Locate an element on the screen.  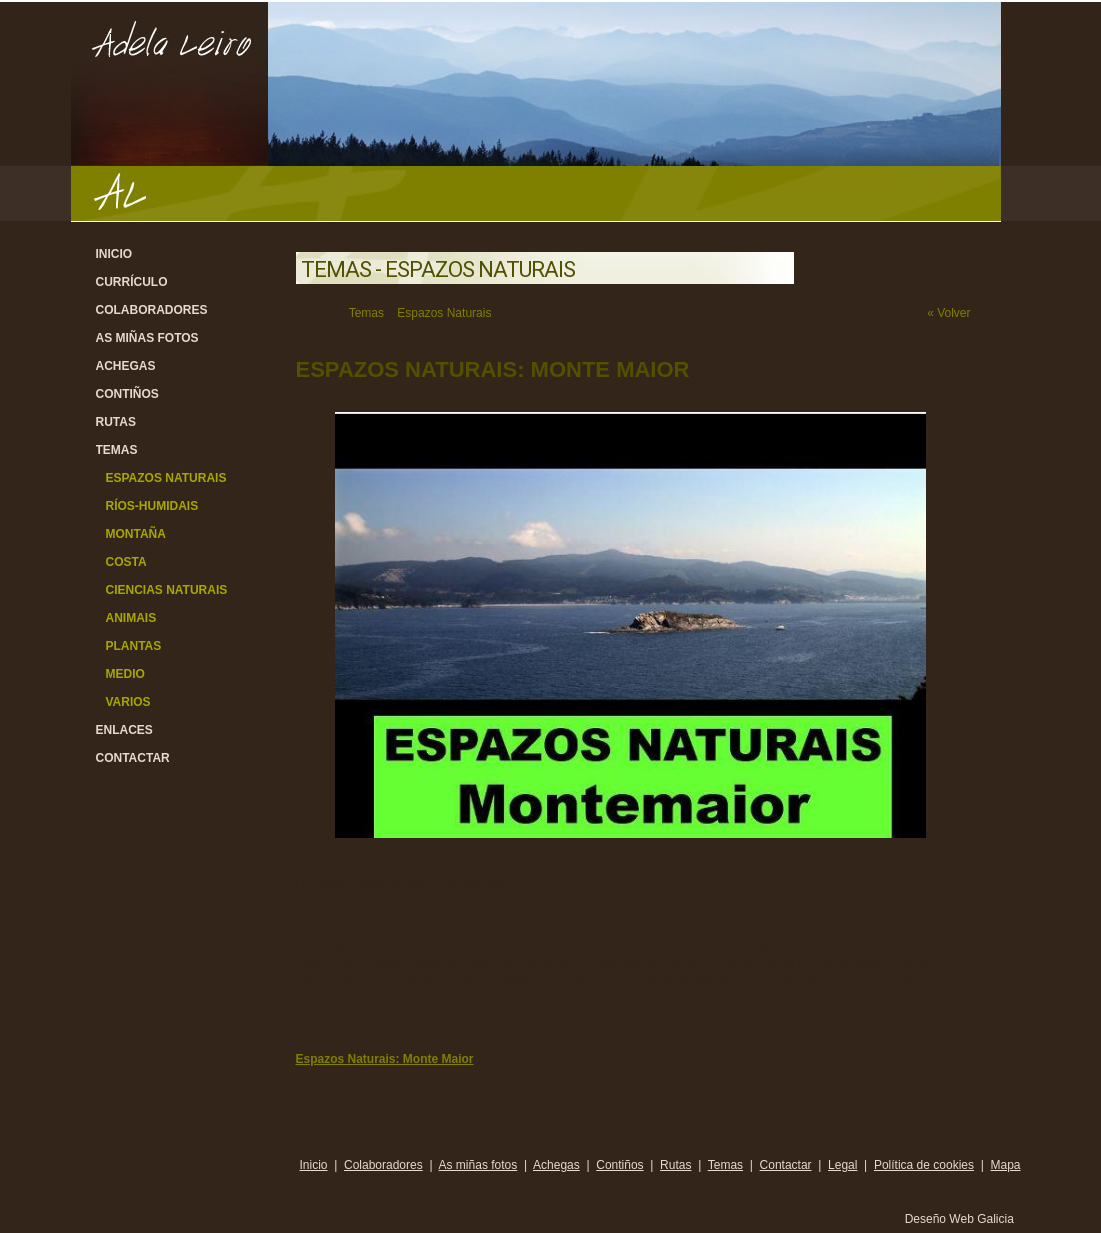
Deseño Web Galicia is located at coordinates (961, 1219).